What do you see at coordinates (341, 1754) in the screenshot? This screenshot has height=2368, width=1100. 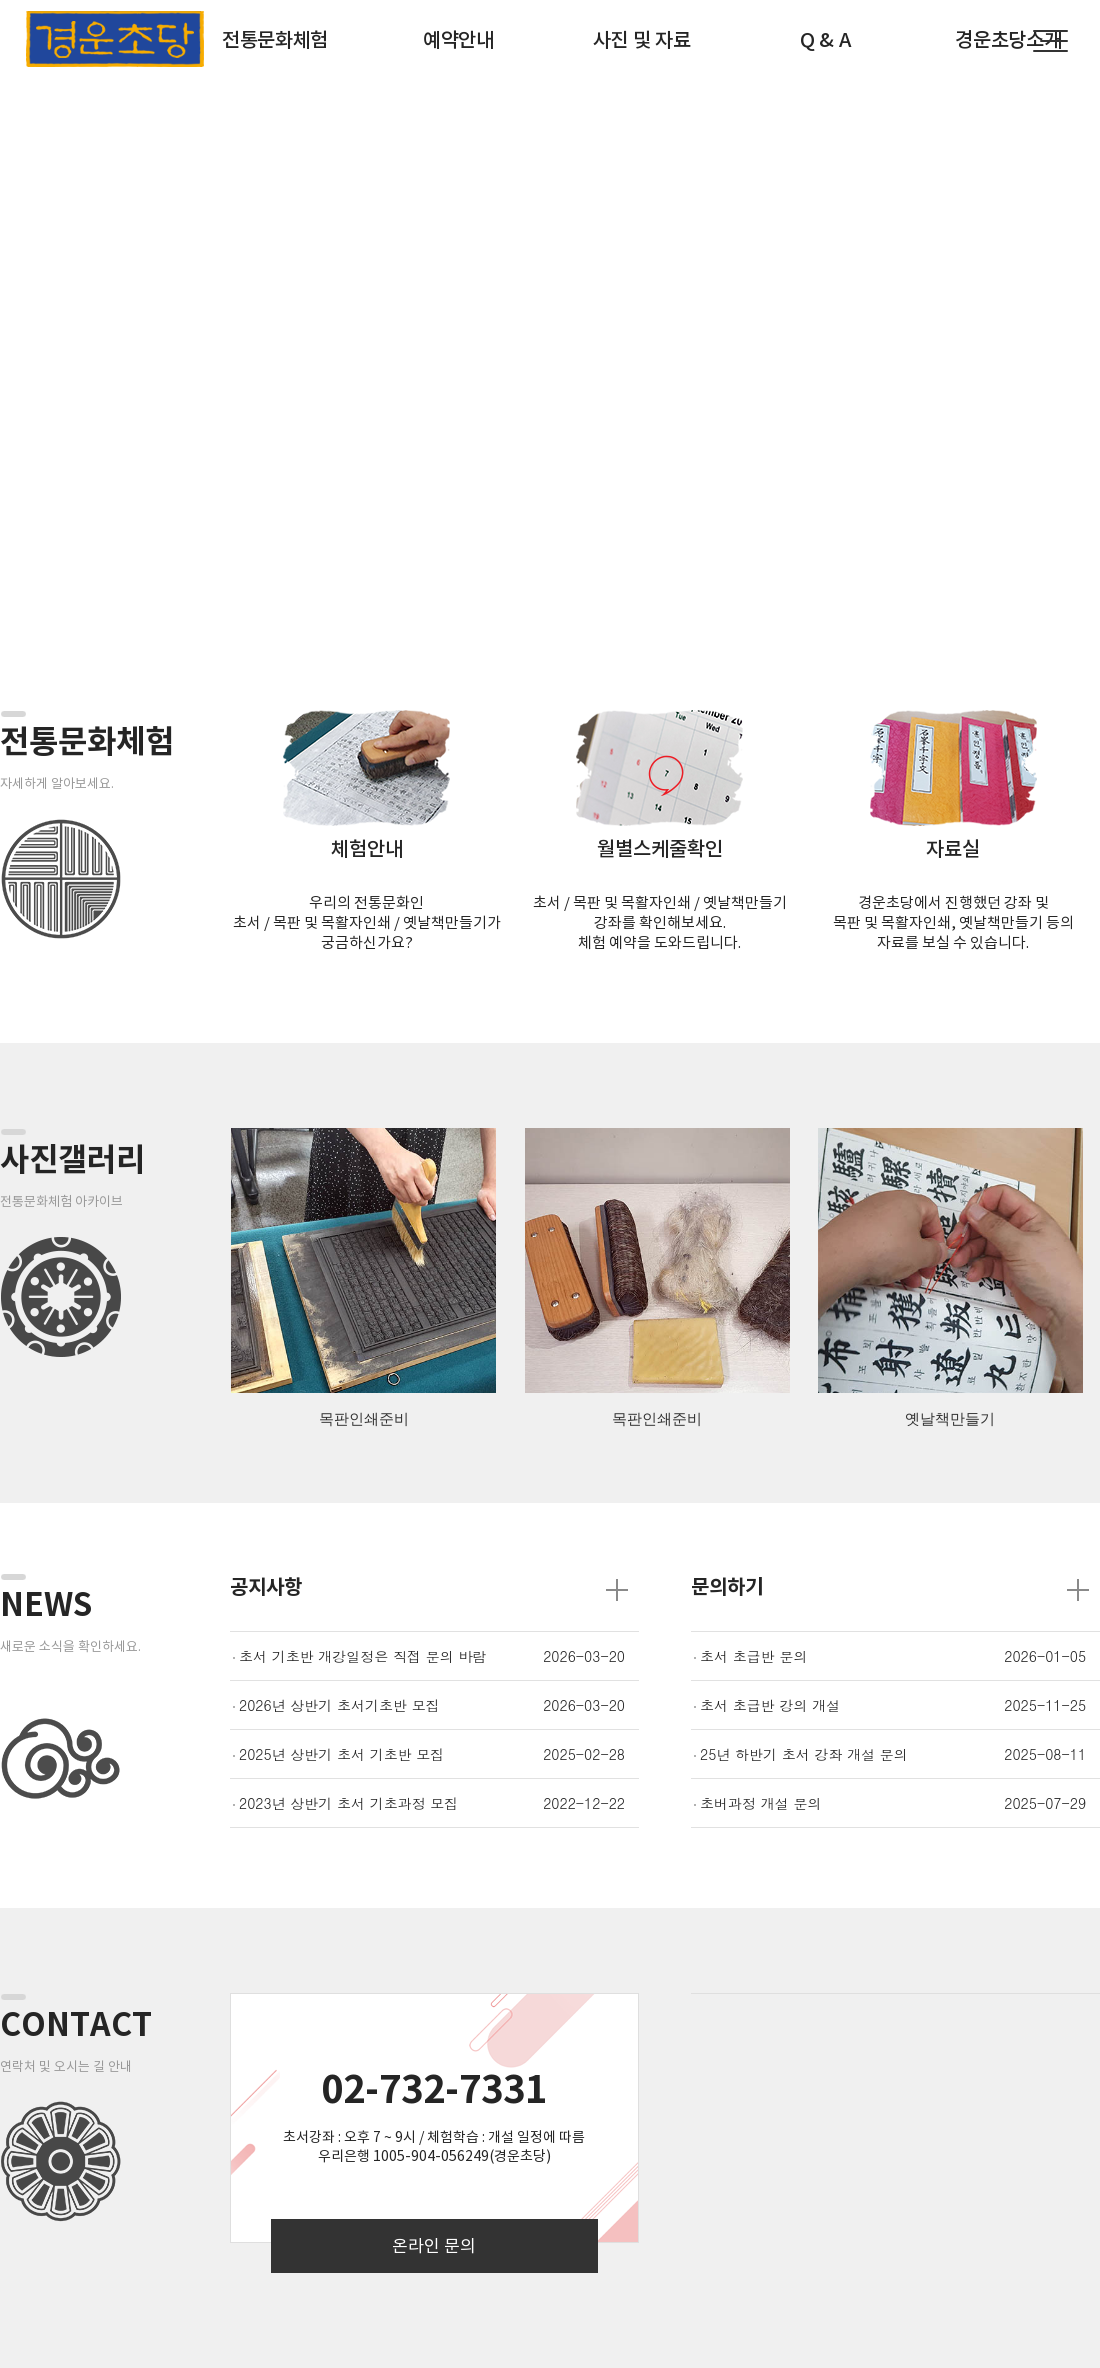 I see `2025년 상반기 초서 기초반 모집` at bounding box center [341, 1754].